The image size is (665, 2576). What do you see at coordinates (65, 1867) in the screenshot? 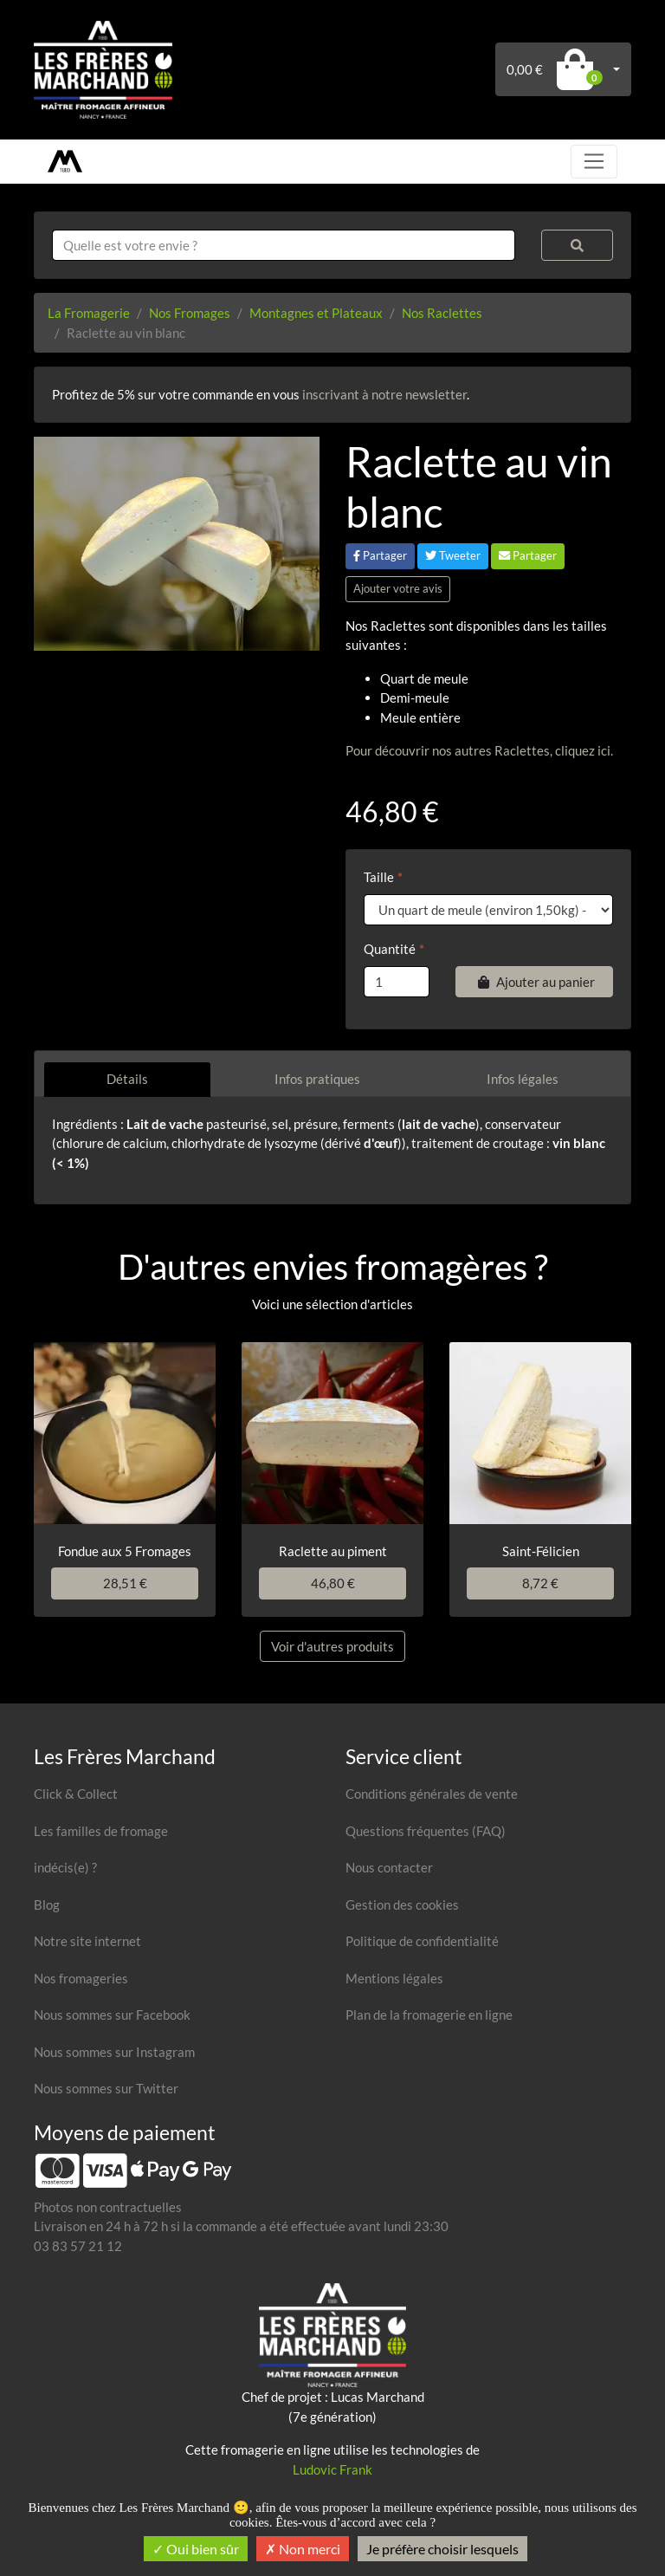
I see `indécis(e) ?` at bounding box center [65, 1867].